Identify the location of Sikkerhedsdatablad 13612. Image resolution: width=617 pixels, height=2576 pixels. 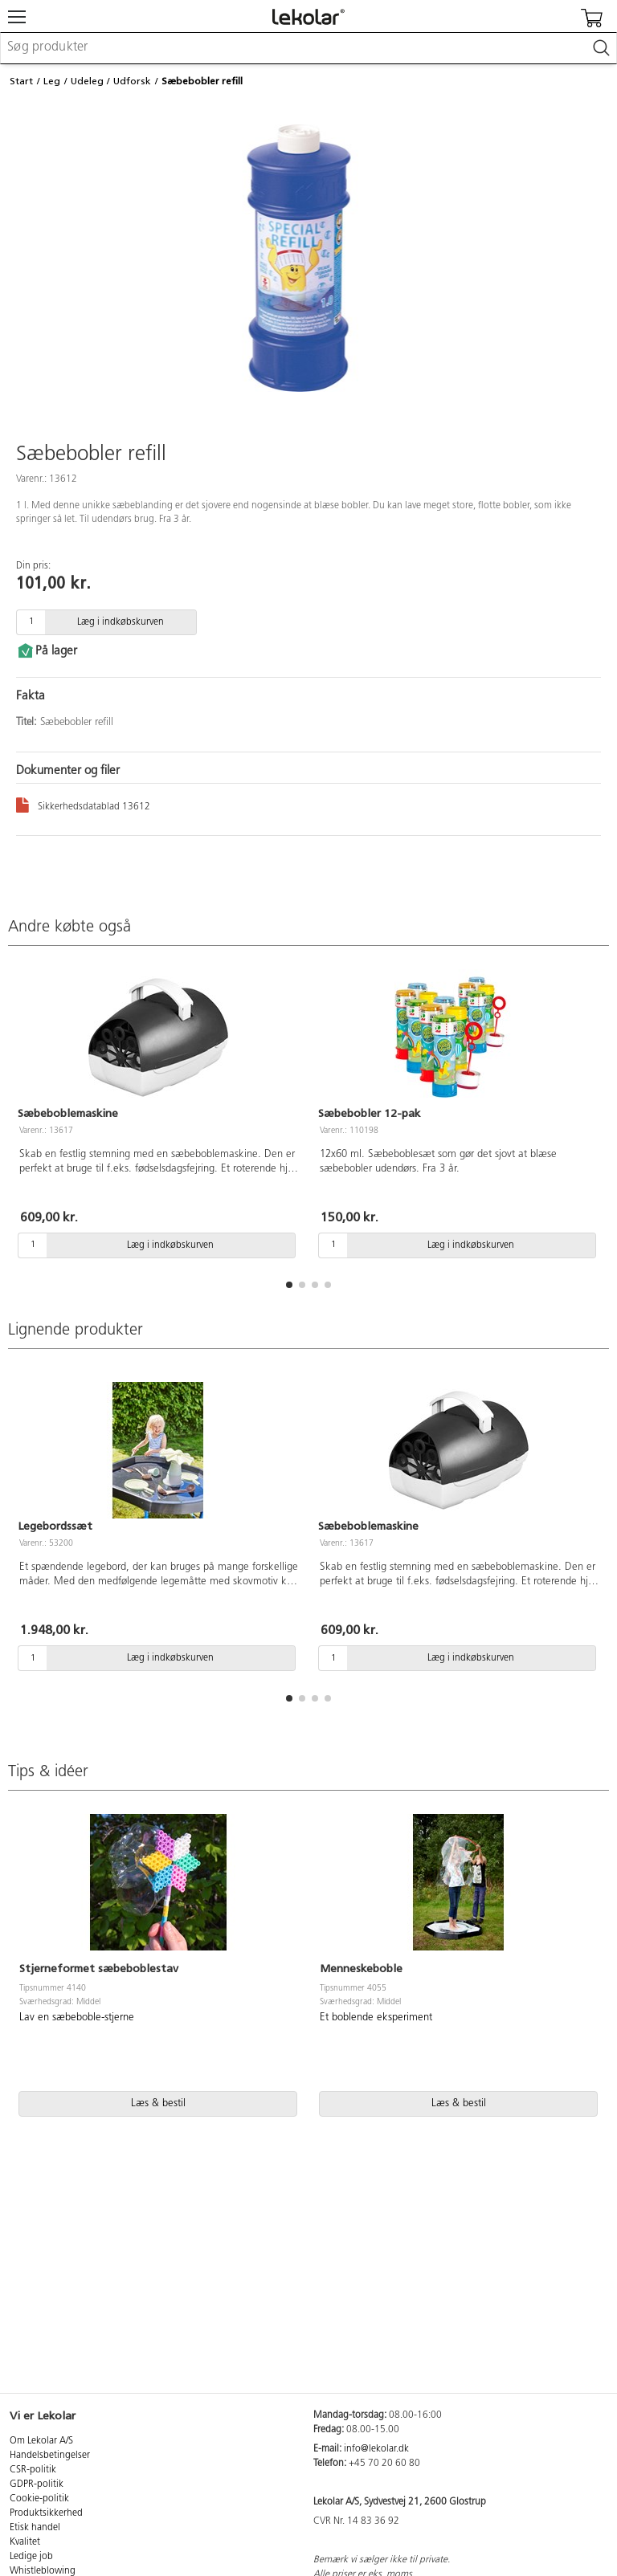
(83, 804).